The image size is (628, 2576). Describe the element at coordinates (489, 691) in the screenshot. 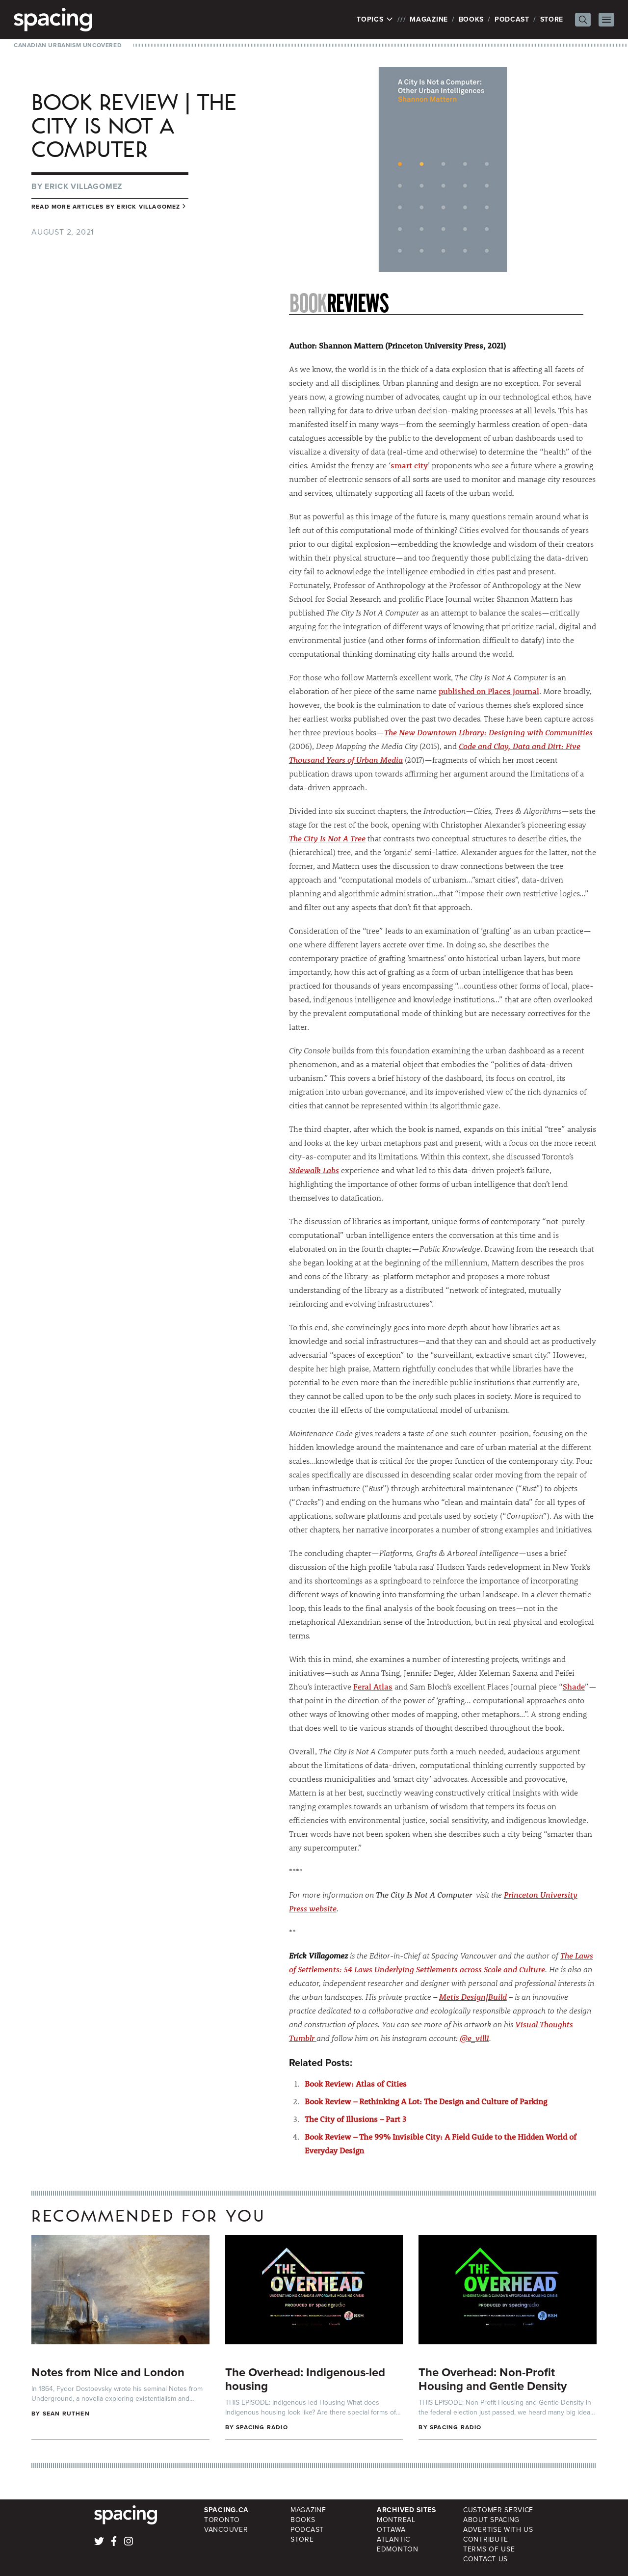

I see `published on Places Journal` at that location.